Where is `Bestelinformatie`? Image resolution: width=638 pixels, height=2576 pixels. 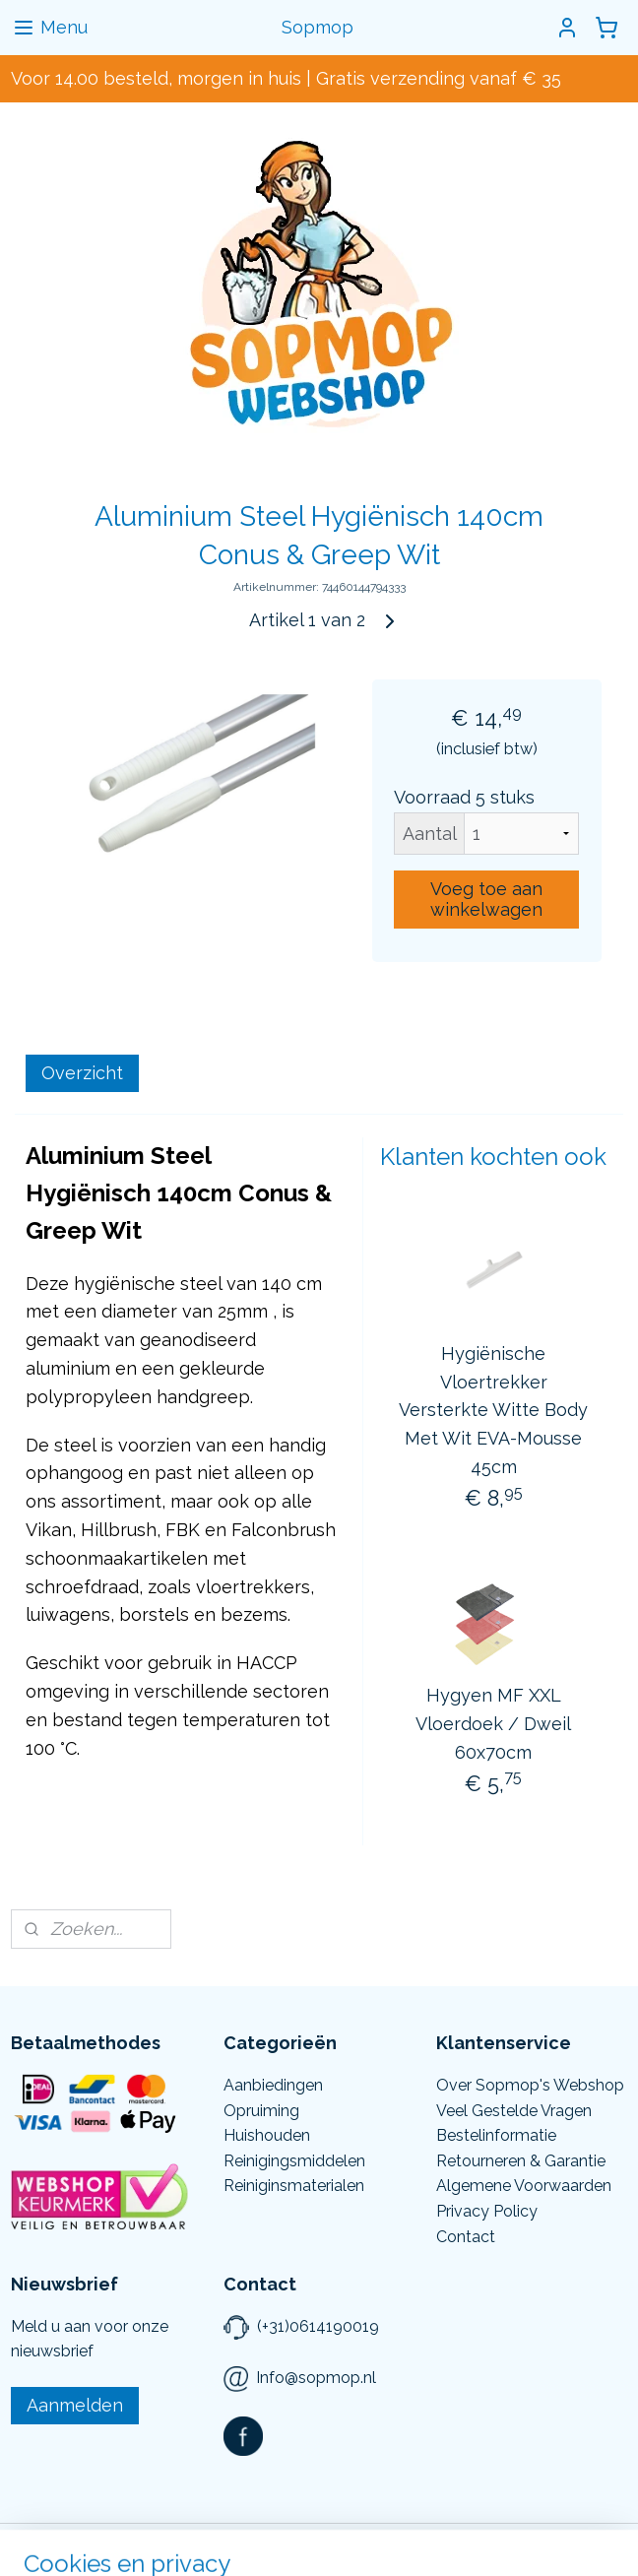 Bestelinformatie is located at coordinates (496, 2135).